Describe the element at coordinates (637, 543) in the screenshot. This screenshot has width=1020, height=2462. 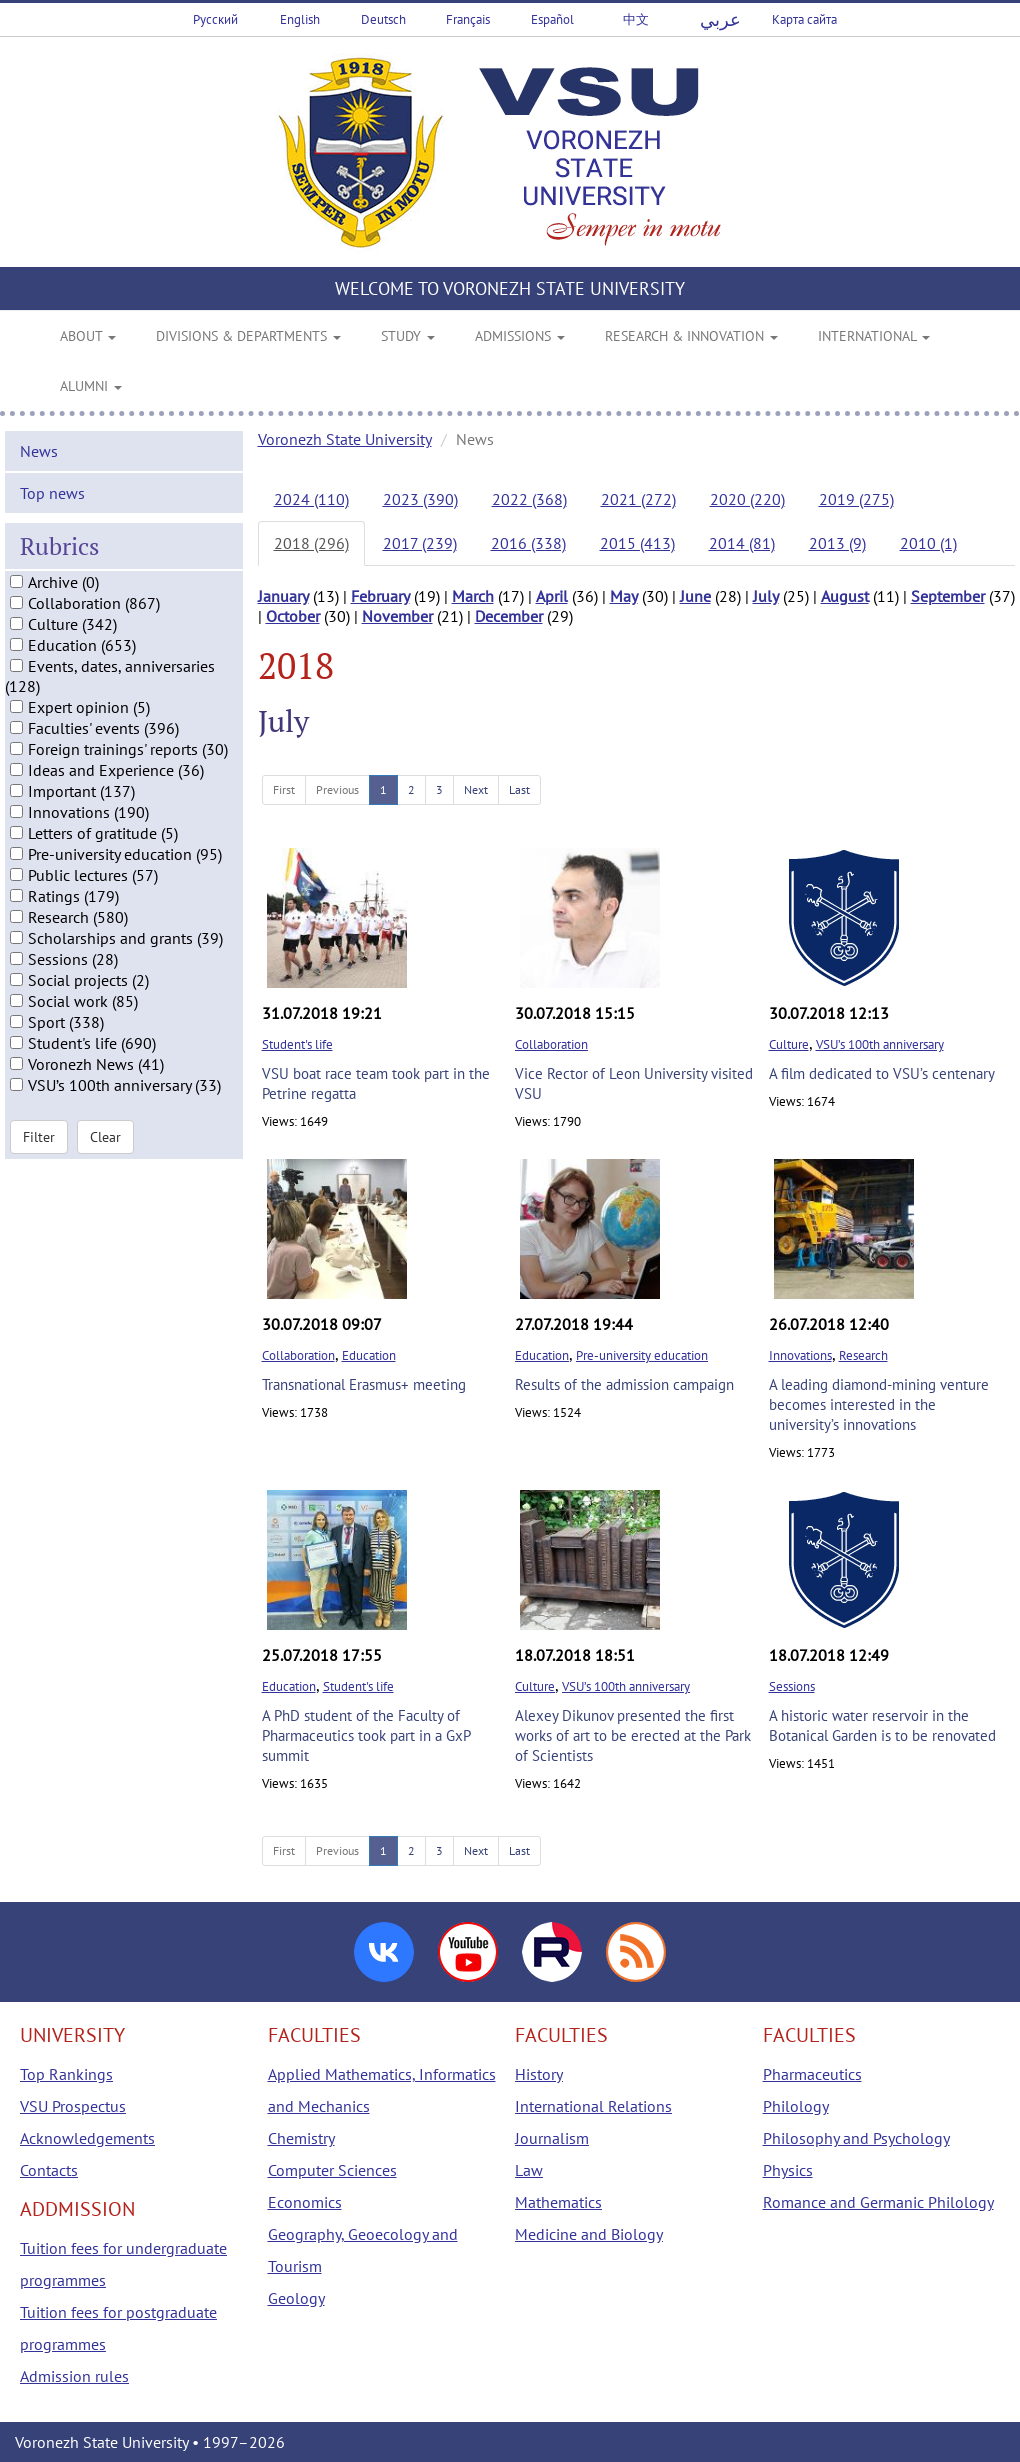
I see `2015 (413)` at that location.